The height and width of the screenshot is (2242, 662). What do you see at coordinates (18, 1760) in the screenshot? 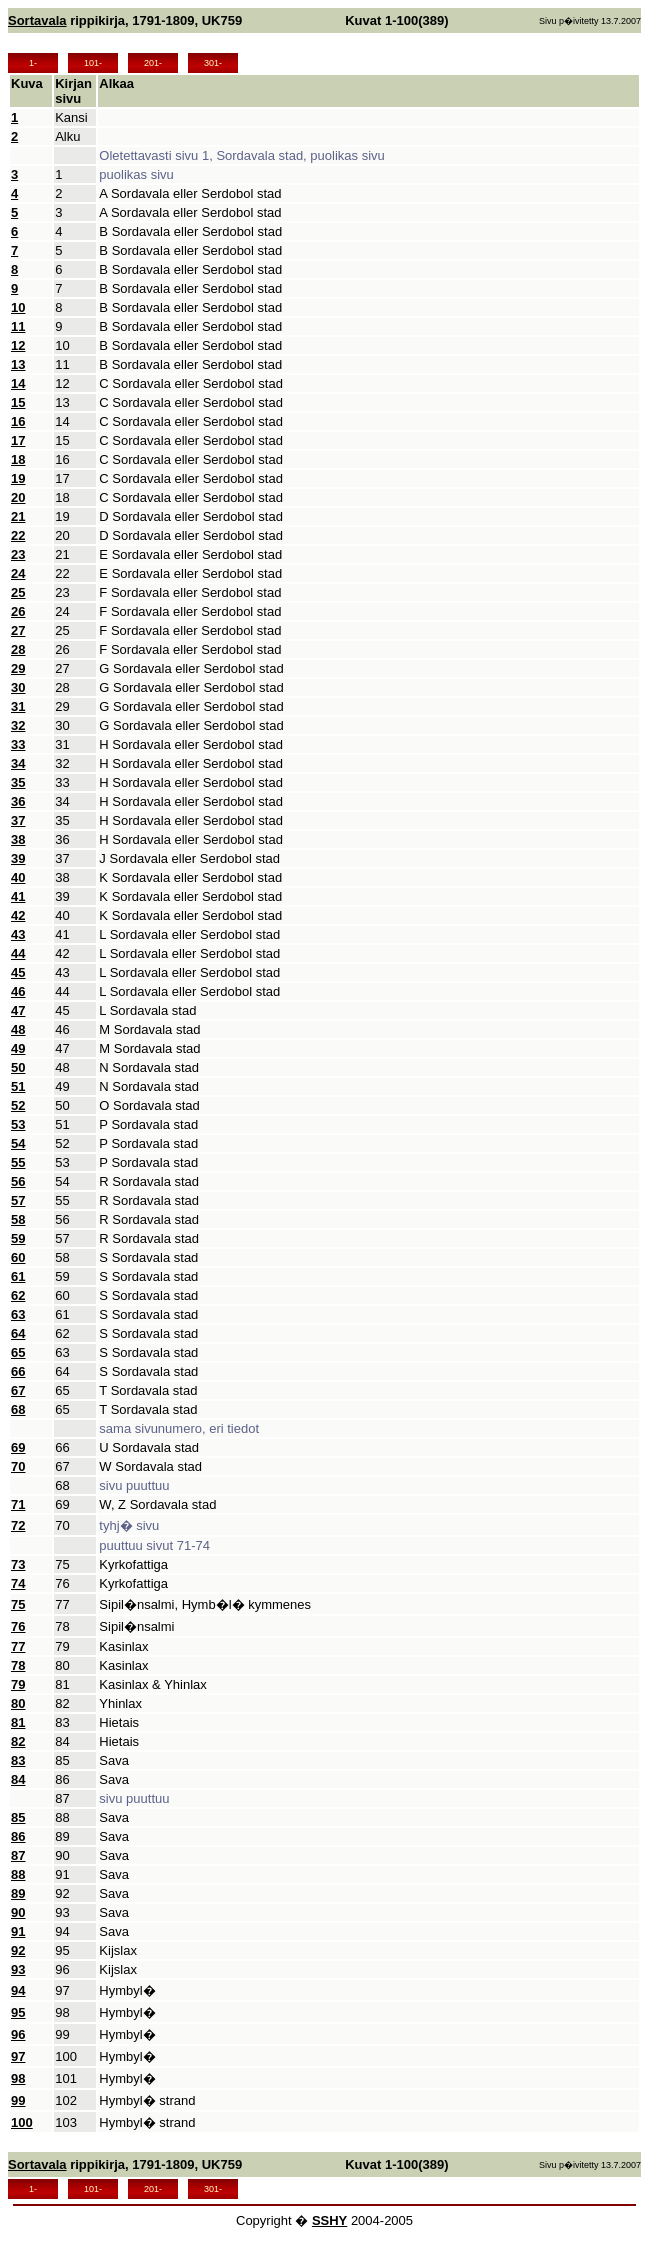
I see `83` at bounding box center [18, 1760].